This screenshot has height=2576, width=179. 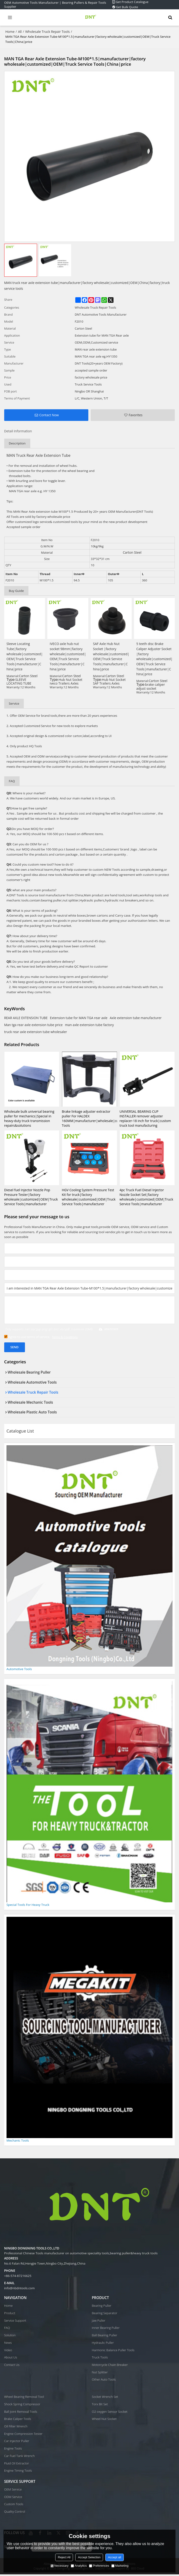 I want to click on Necessary, so click(x=60, y=2565).